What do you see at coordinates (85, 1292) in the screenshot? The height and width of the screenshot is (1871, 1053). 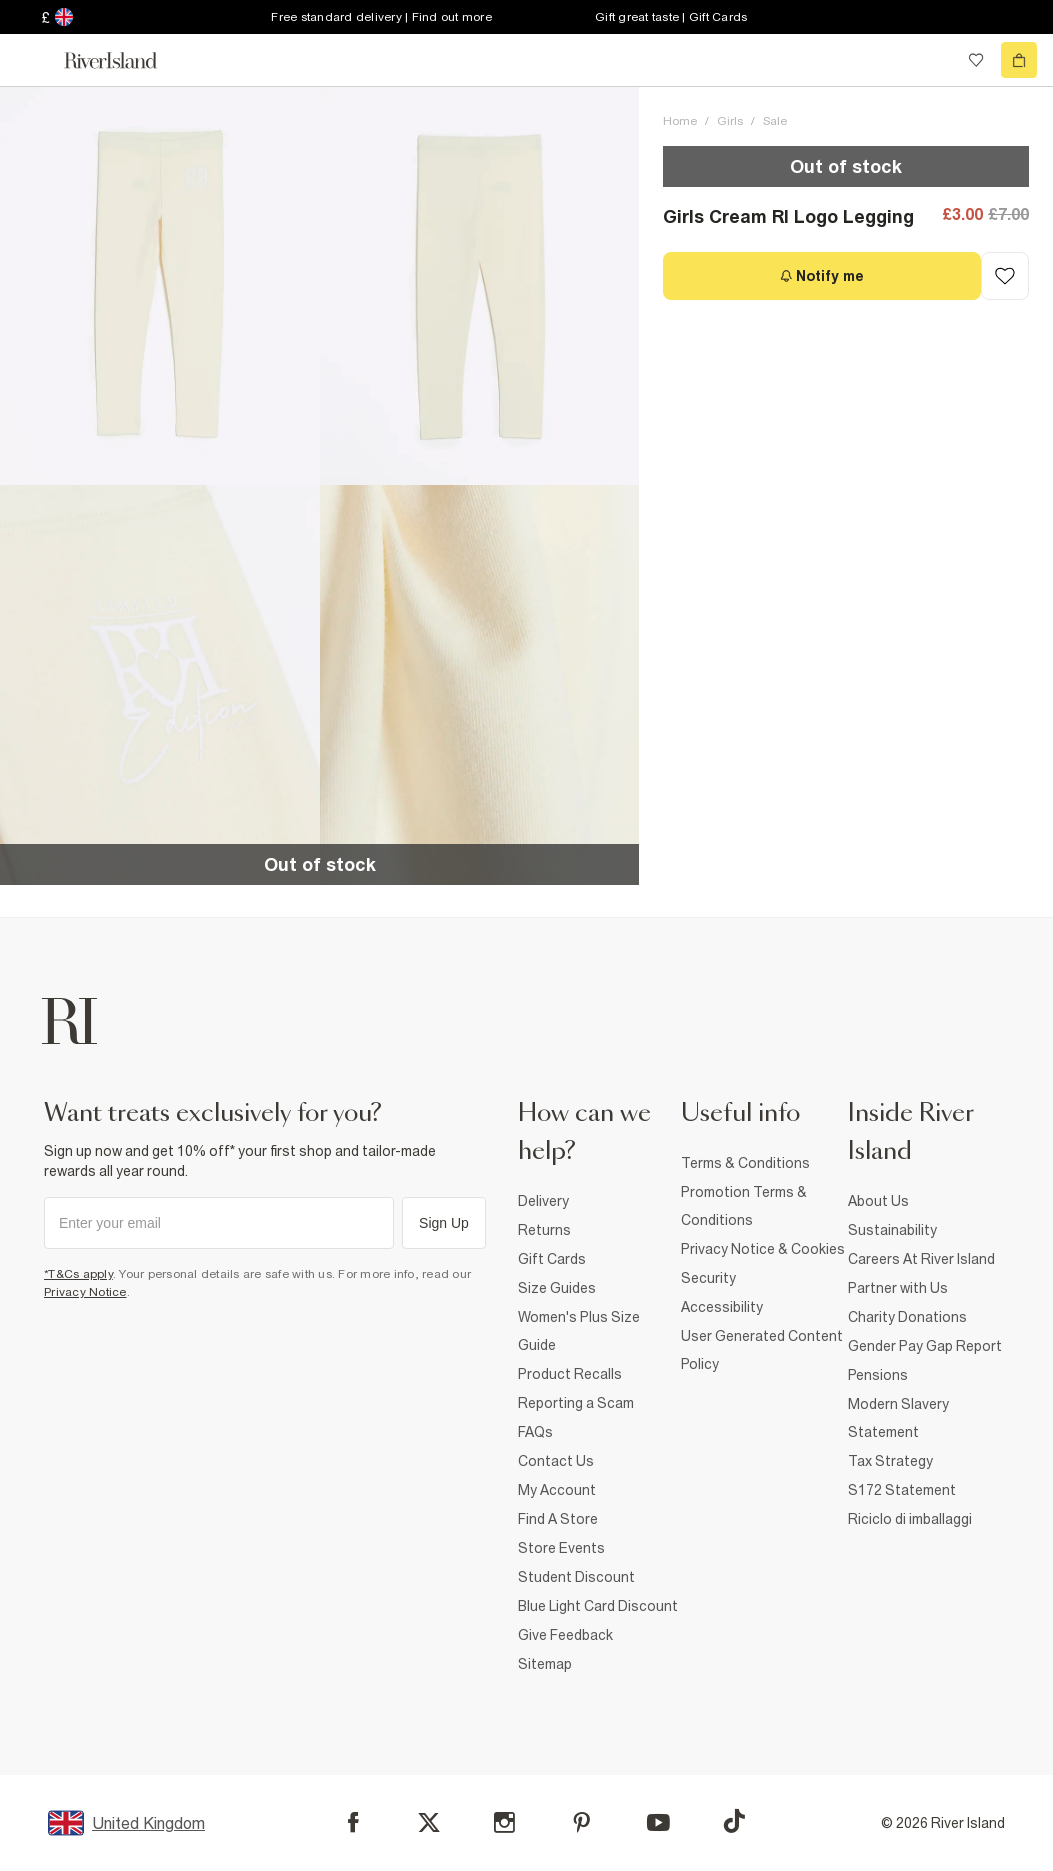 I see `Privacy Notice` at bounding box center [85, 1292].